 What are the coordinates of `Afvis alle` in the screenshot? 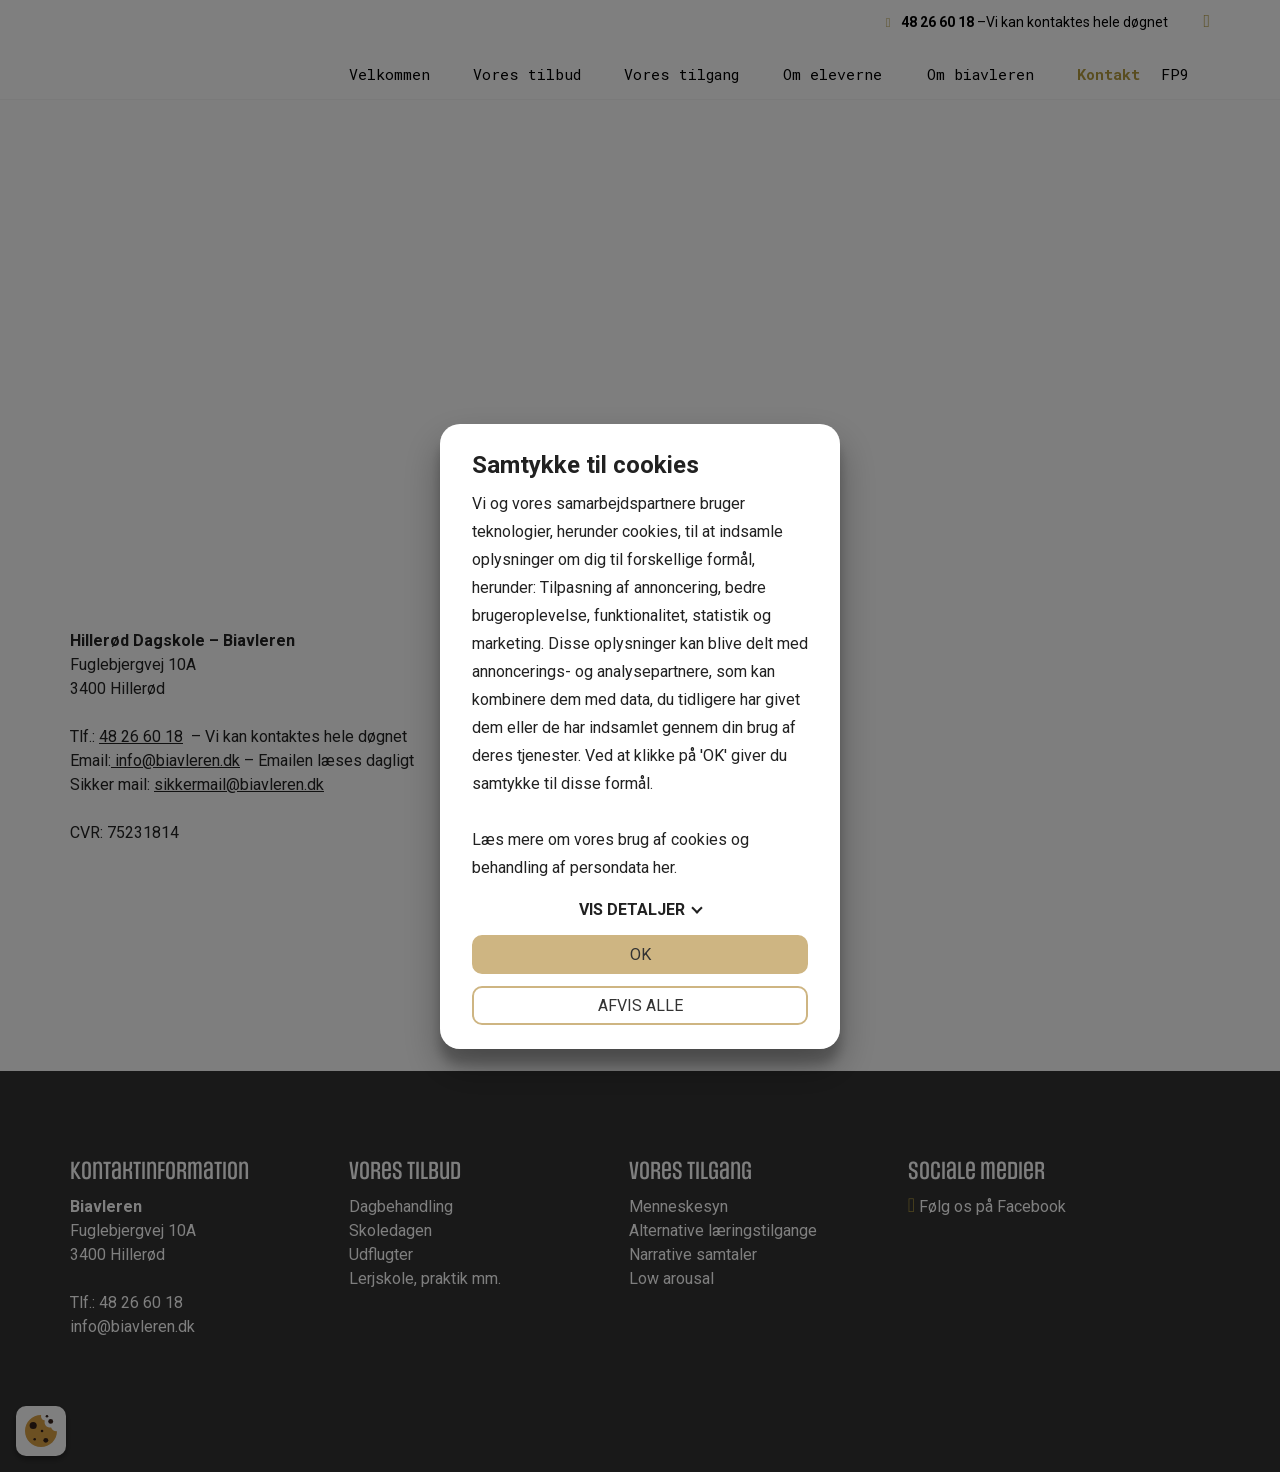 It's located at (640, 1005).